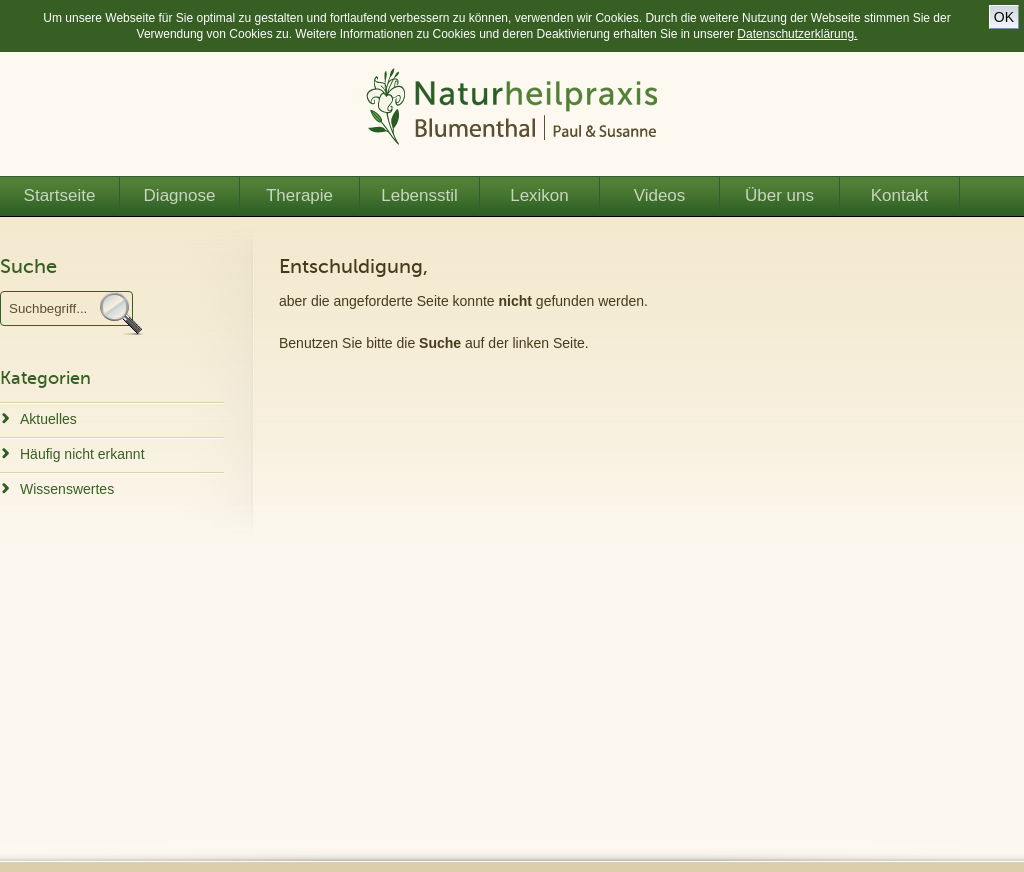 This screenshot has height=872, width=1024. Describe the element at coordinates (779, 195) in the screenshot. I see `Über uns` at that location.